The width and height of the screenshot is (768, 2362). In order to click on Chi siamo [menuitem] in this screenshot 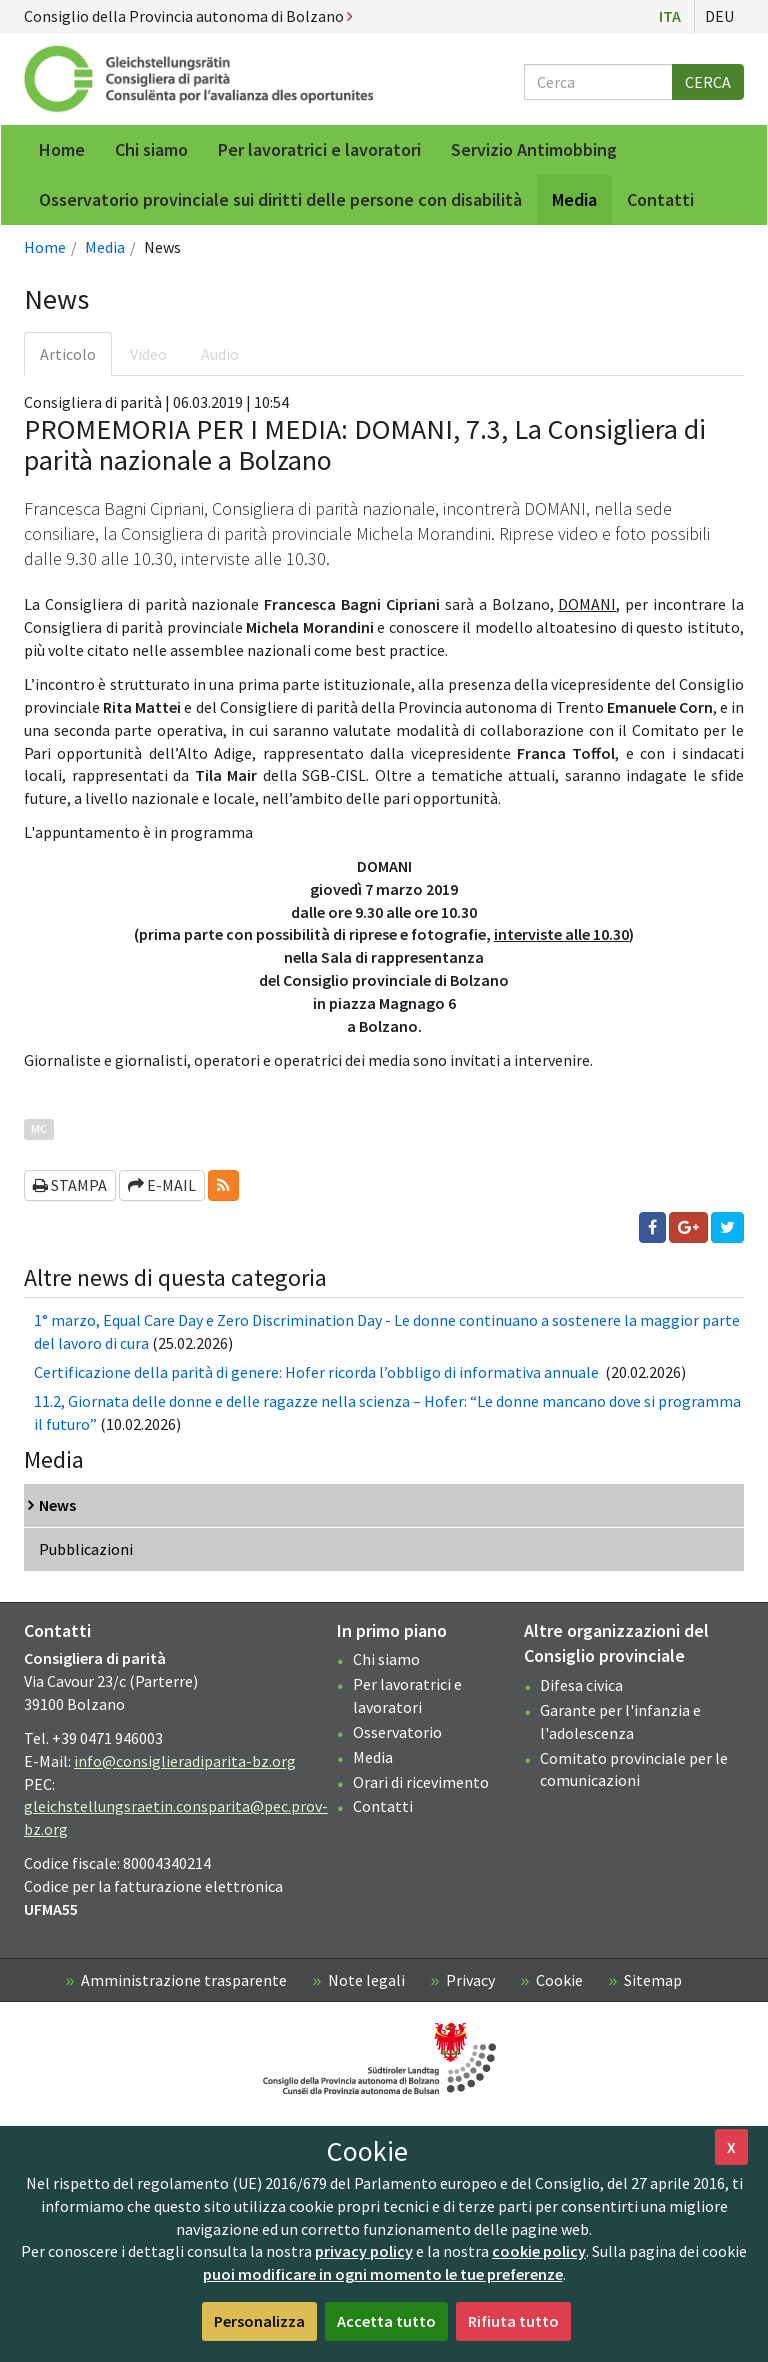, I will do `click(151, 149)`.